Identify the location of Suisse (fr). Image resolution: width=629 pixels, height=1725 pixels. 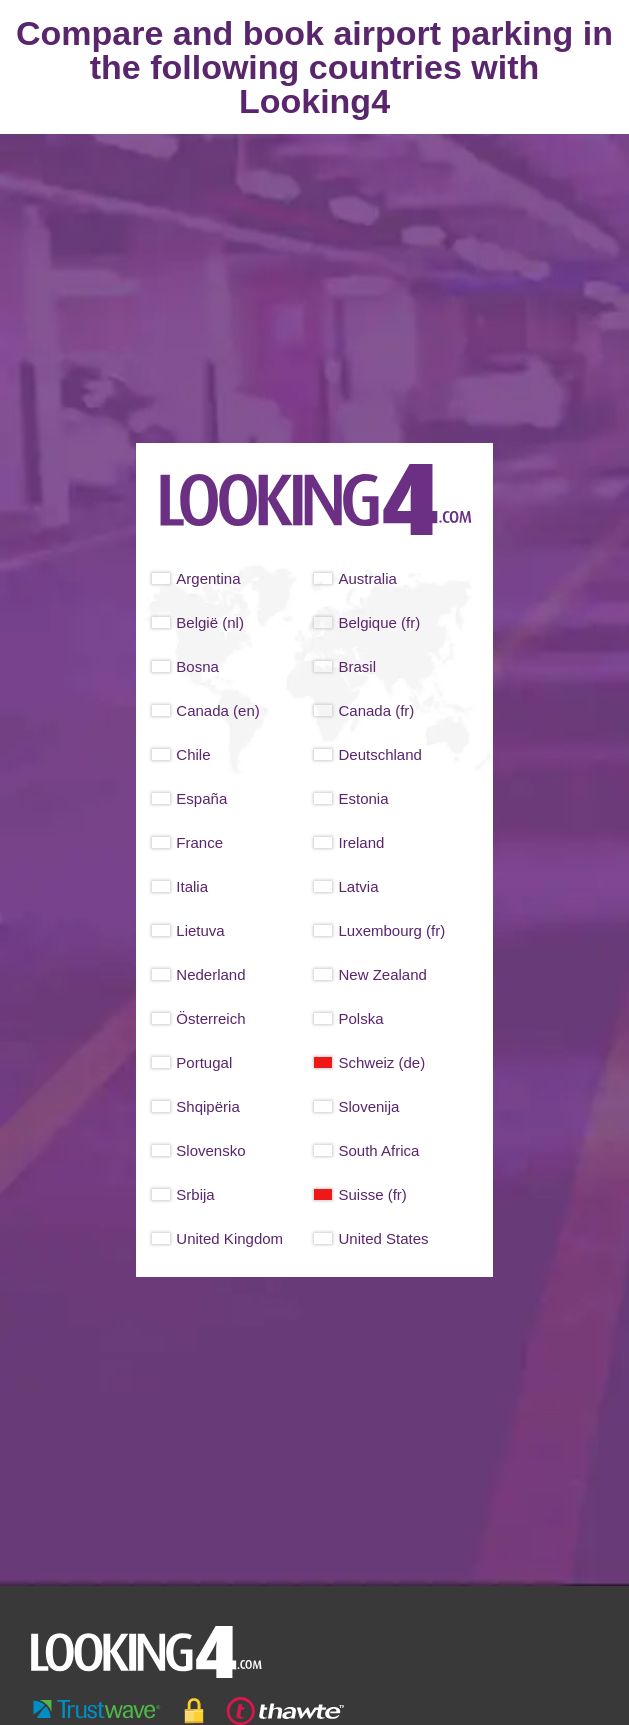
(372, 1194).